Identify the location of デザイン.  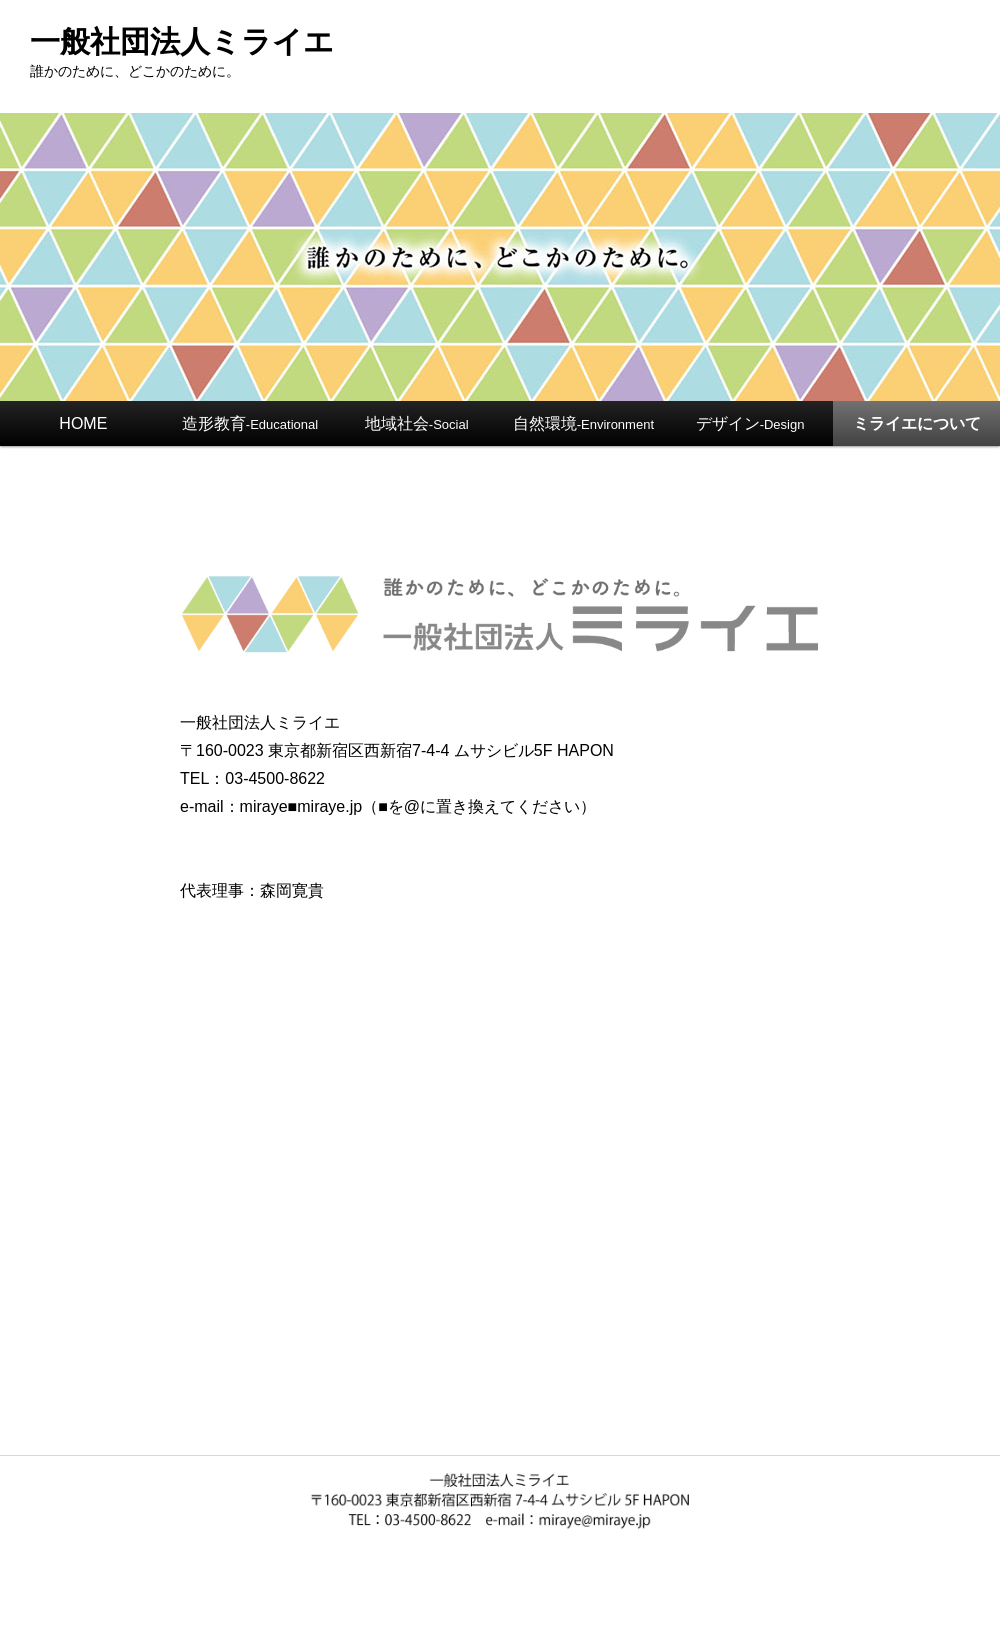
(750, 423).